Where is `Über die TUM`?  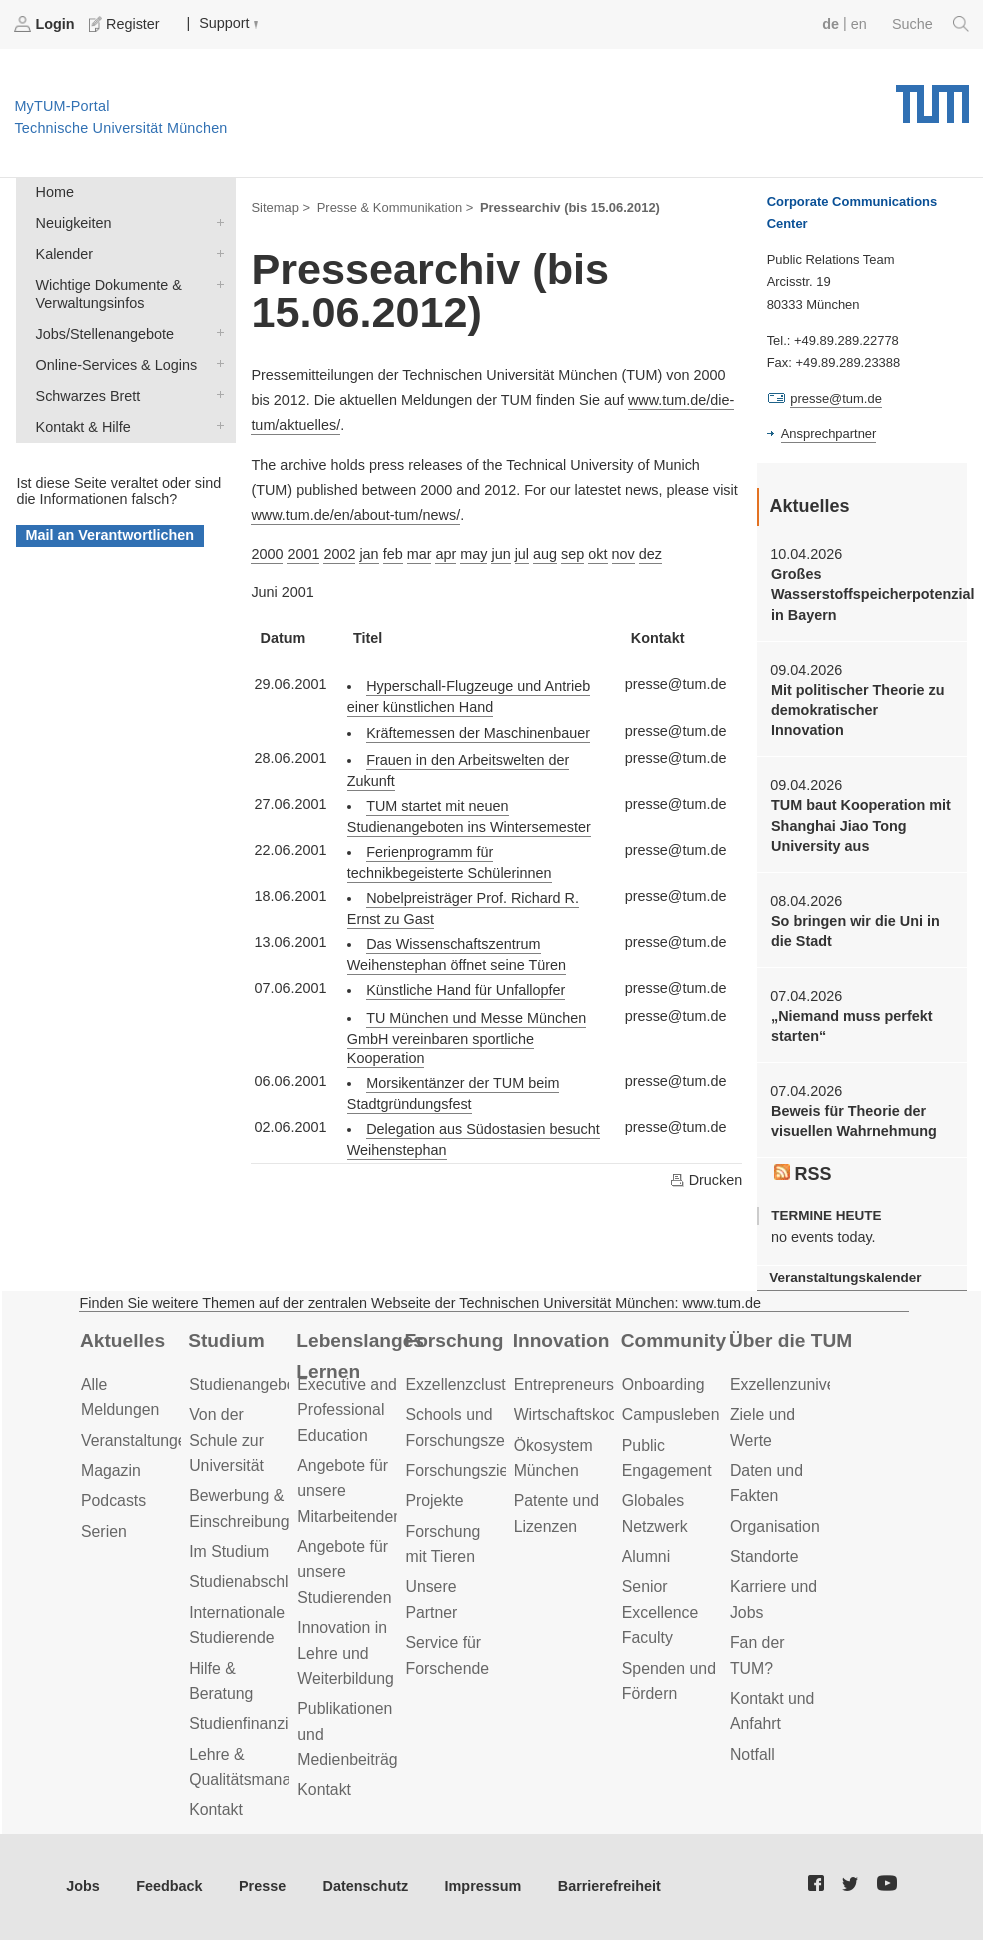 Über die TUM is located at coordinates (790, 1340).